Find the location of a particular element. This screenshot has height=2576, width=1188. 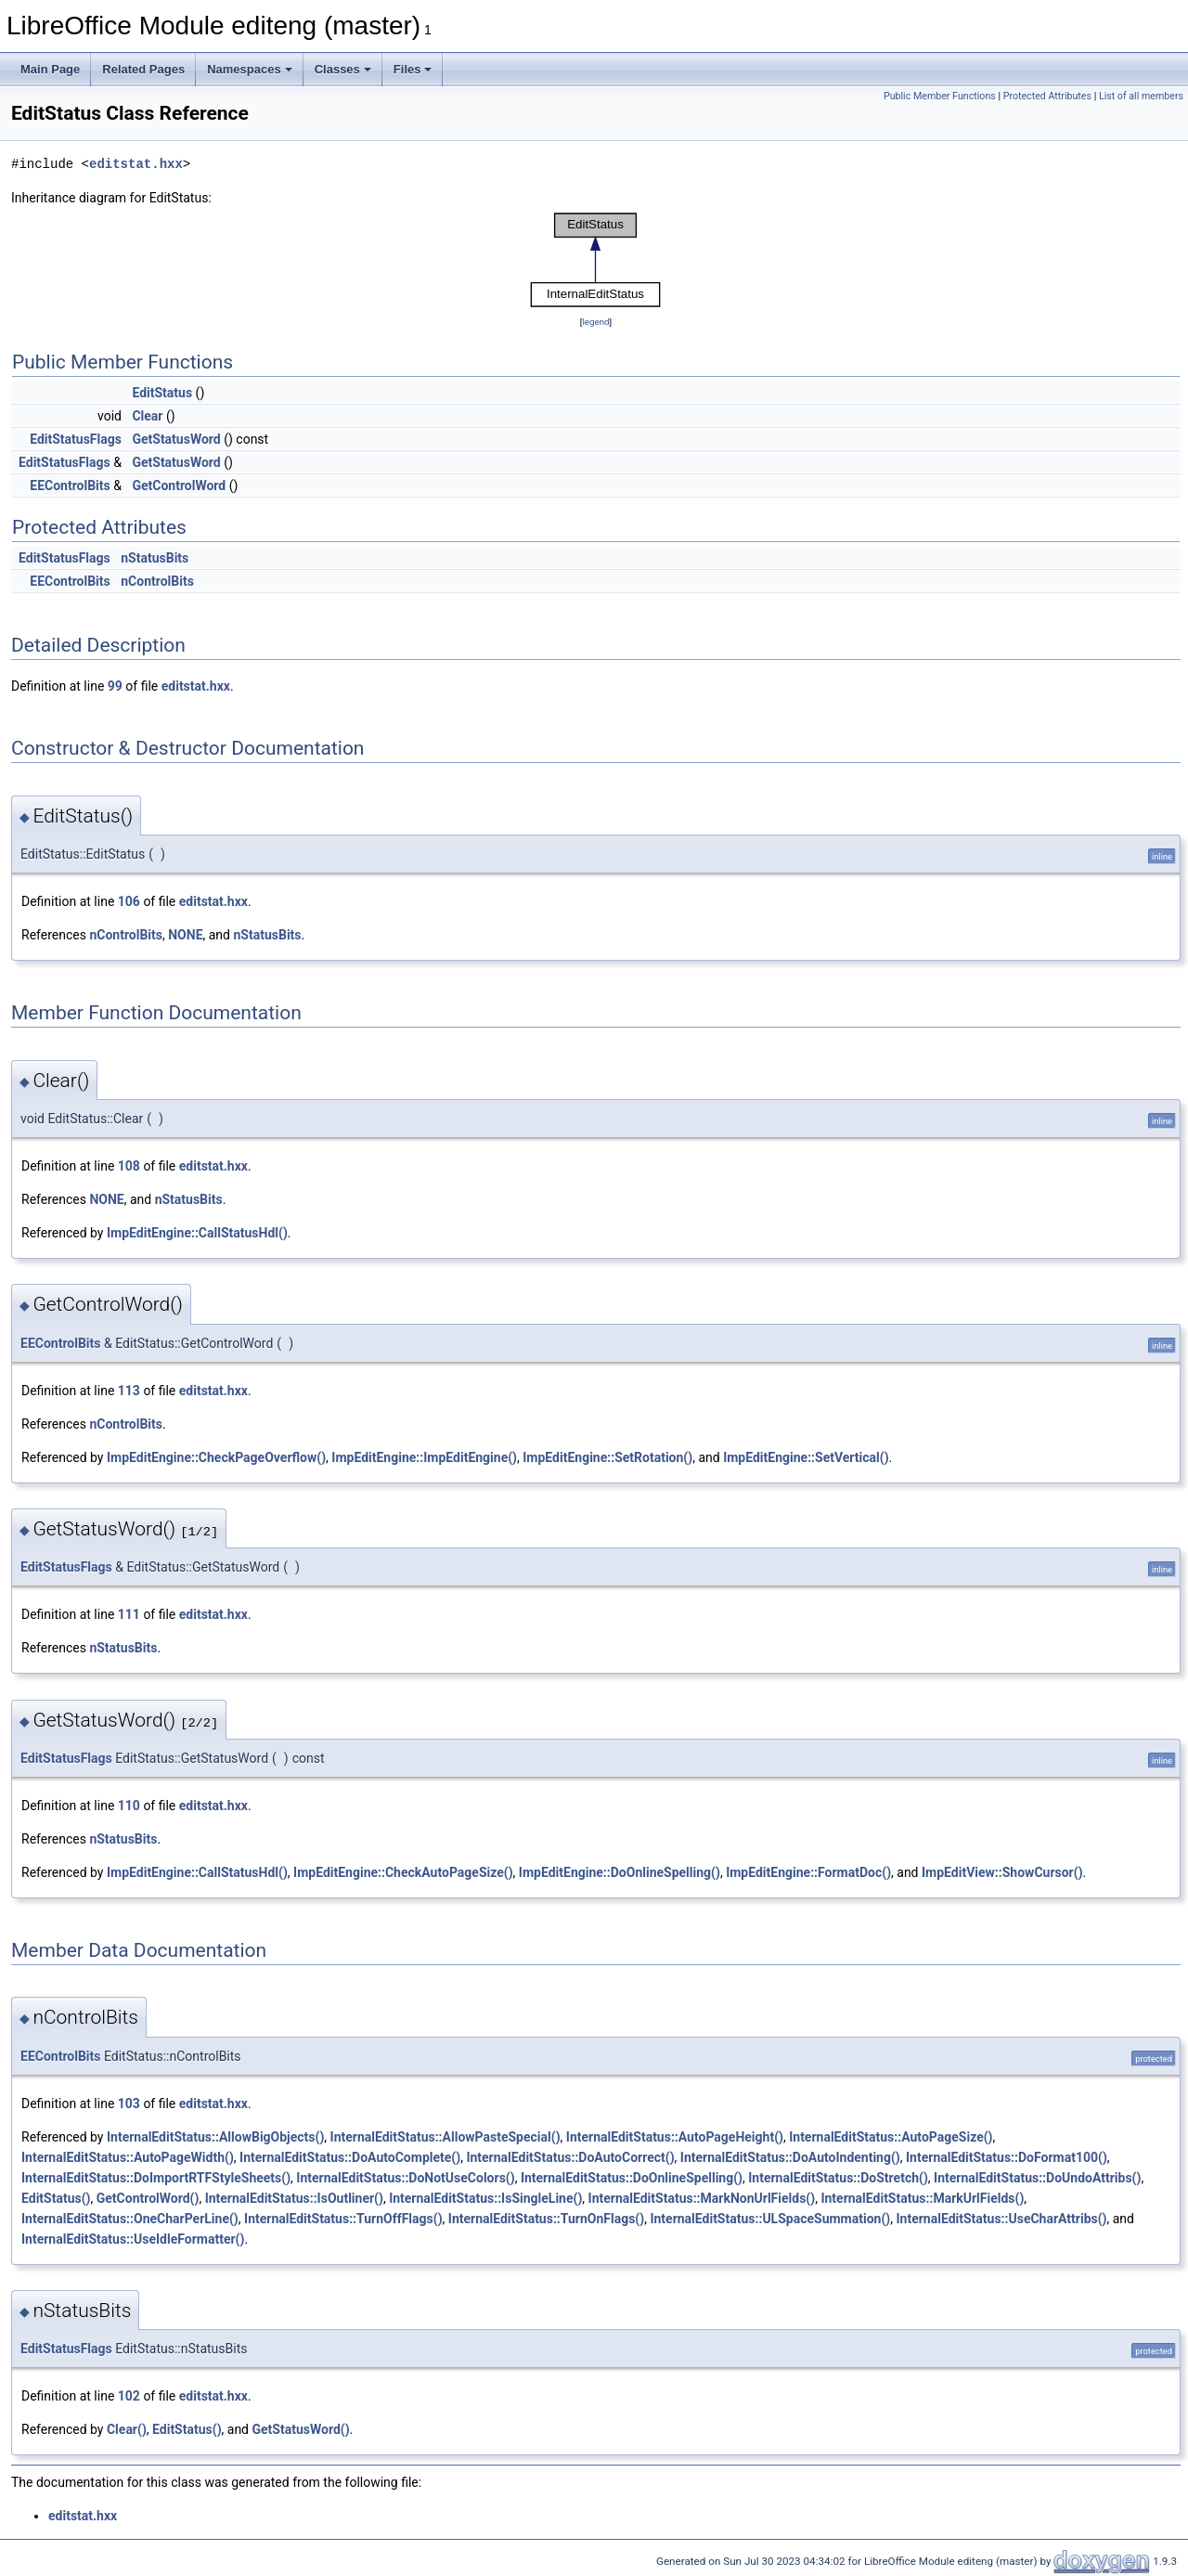

InternalEditStatus::AutoPageHeight() is located at coordinates (674, 2136).